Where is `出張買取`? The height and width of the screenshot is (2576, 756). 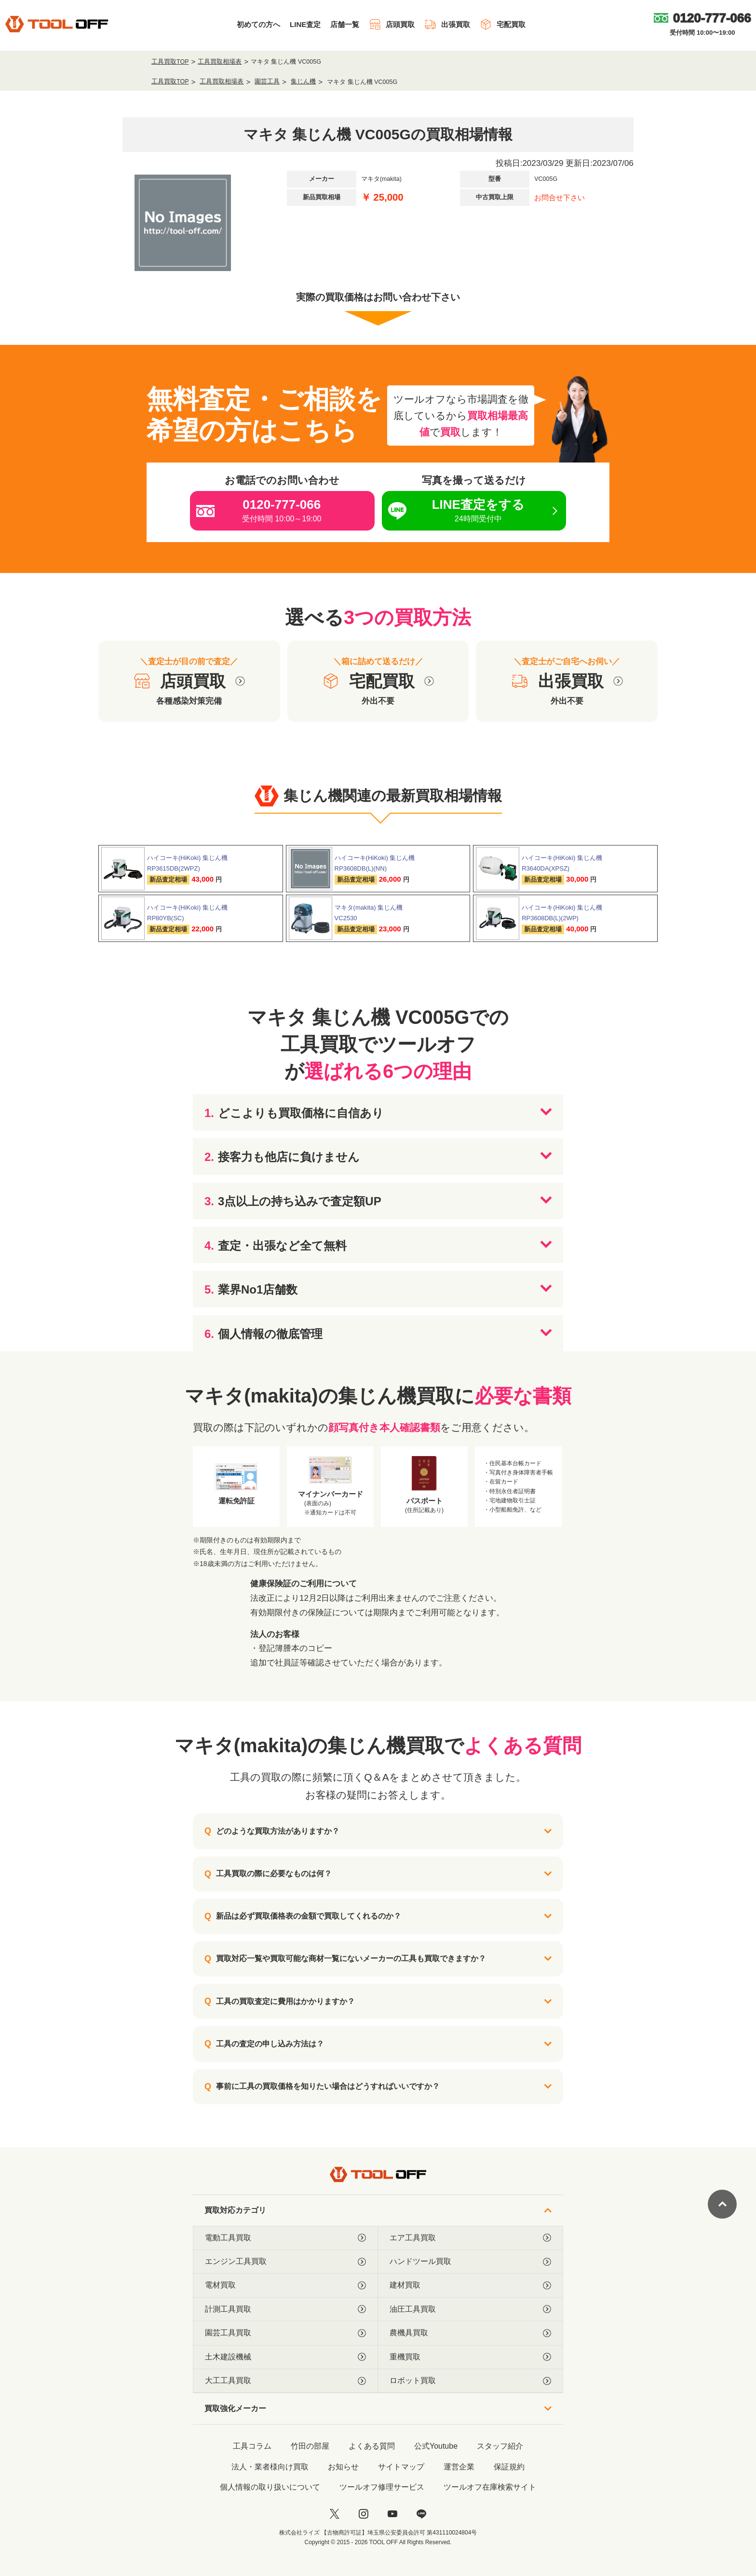
出張買取 is located at coordinates (447, 24).